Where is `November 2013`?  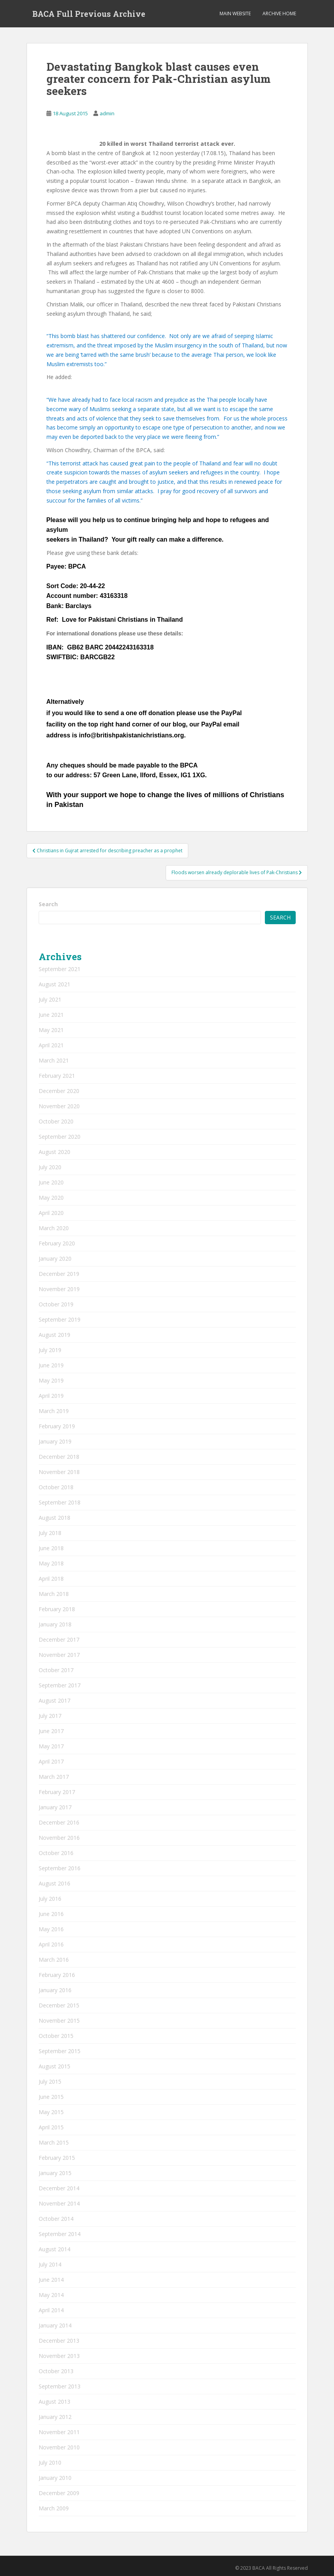 November 2013 is located at coordinates (59, 2356).